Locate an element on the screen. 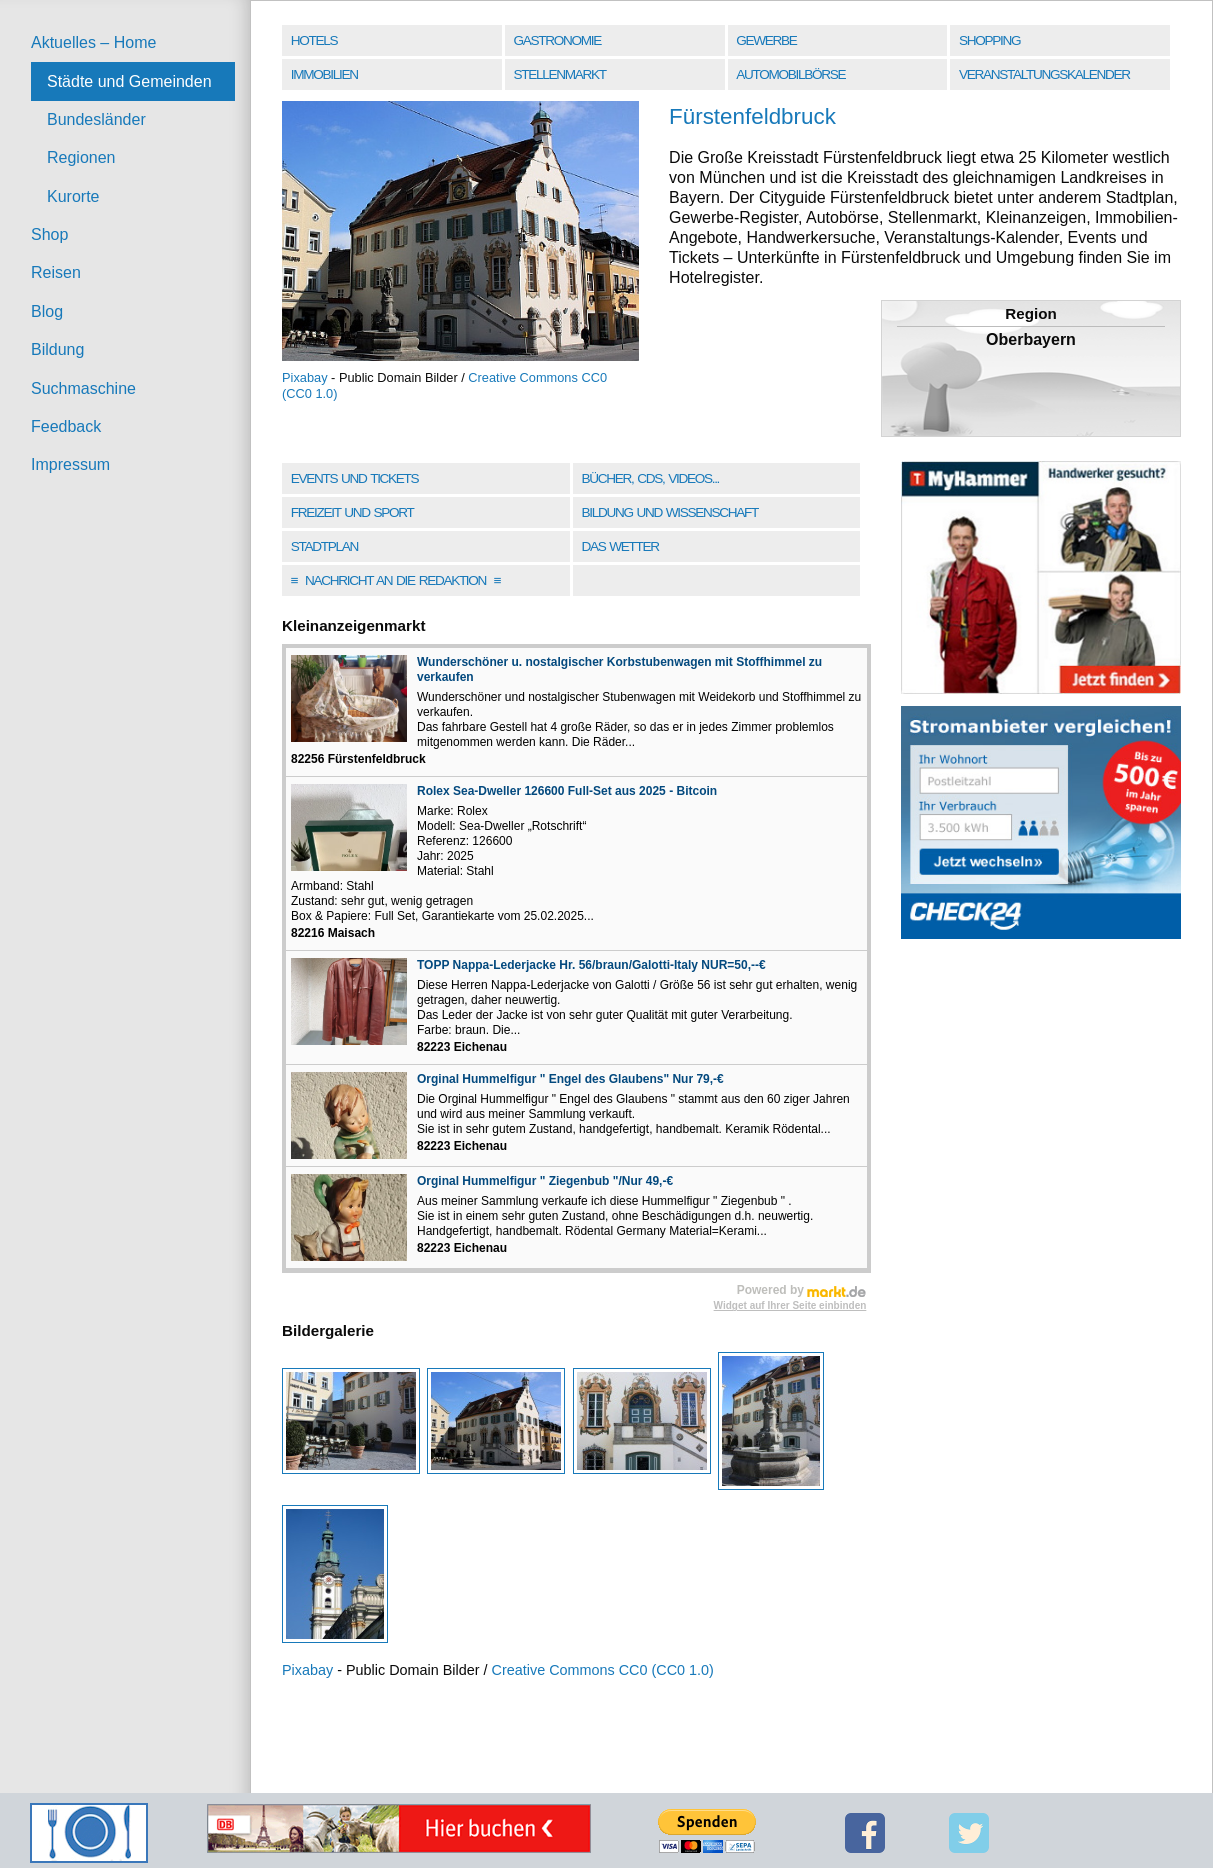  Bildung und Wissenschaft is located at coordinates (669, 512).